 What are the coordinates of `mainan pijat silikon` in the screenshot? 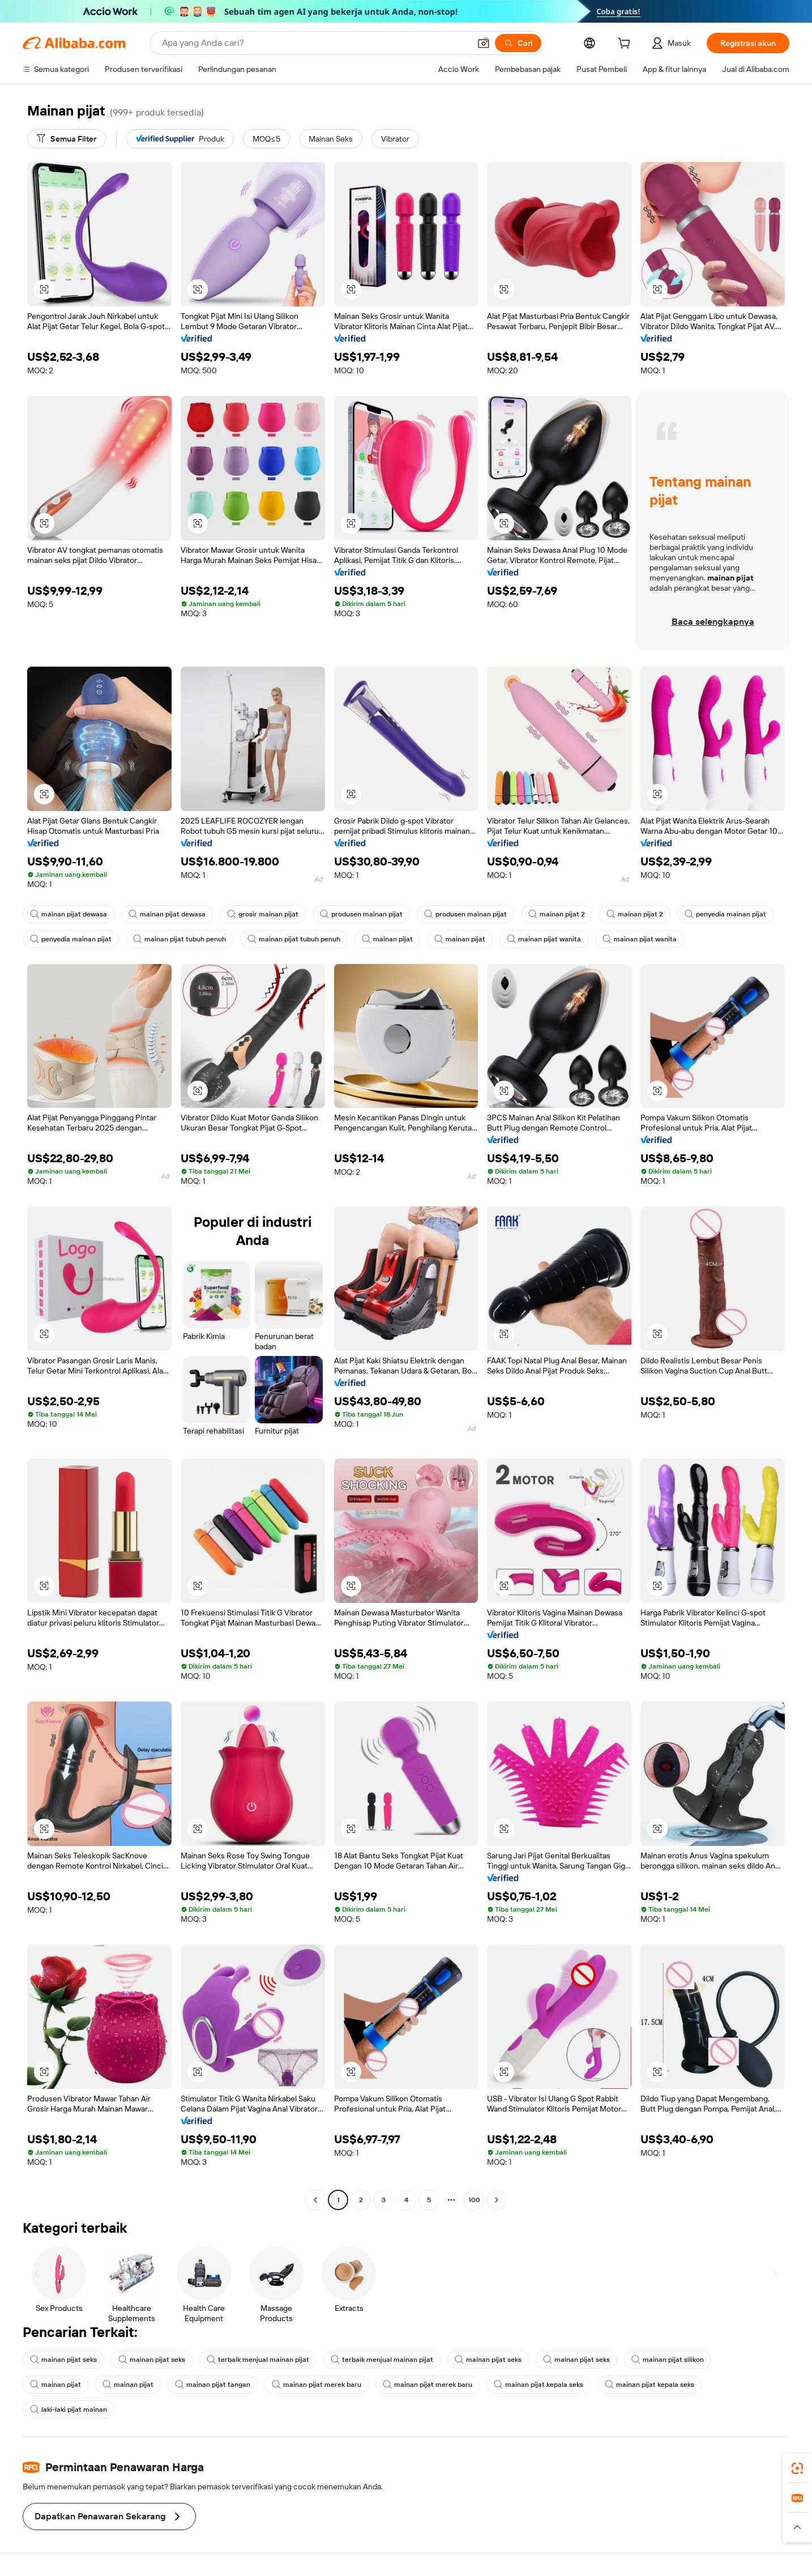 It's located at (667, 2359).